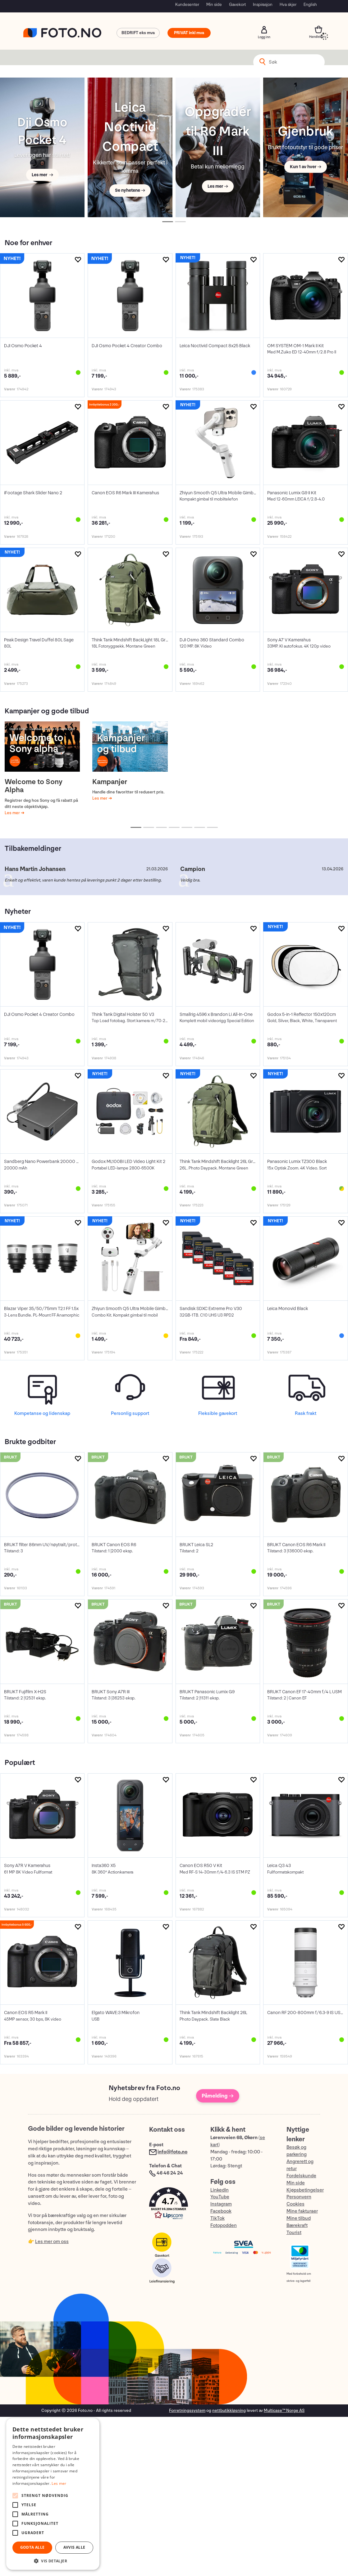  Describe the element at coordinates (297, 2225) in the screenshot. I see `Bærekraft` at that location.